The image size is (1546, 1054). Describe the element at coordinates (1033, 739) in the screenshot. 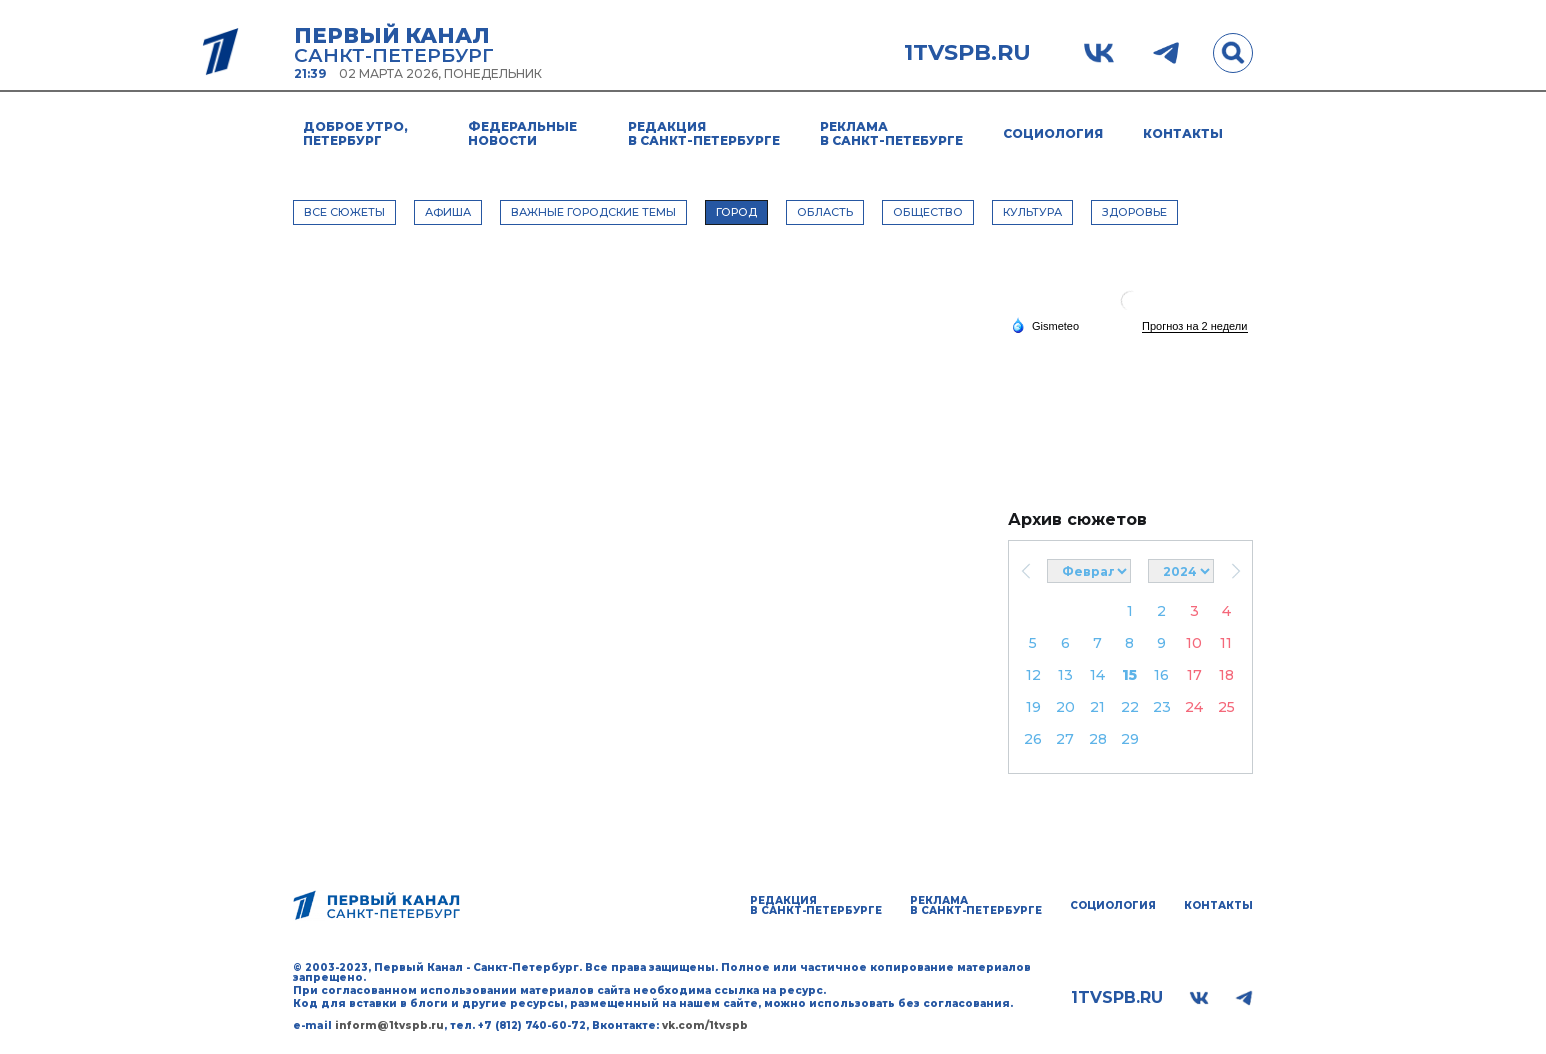

I see `26` at that location.